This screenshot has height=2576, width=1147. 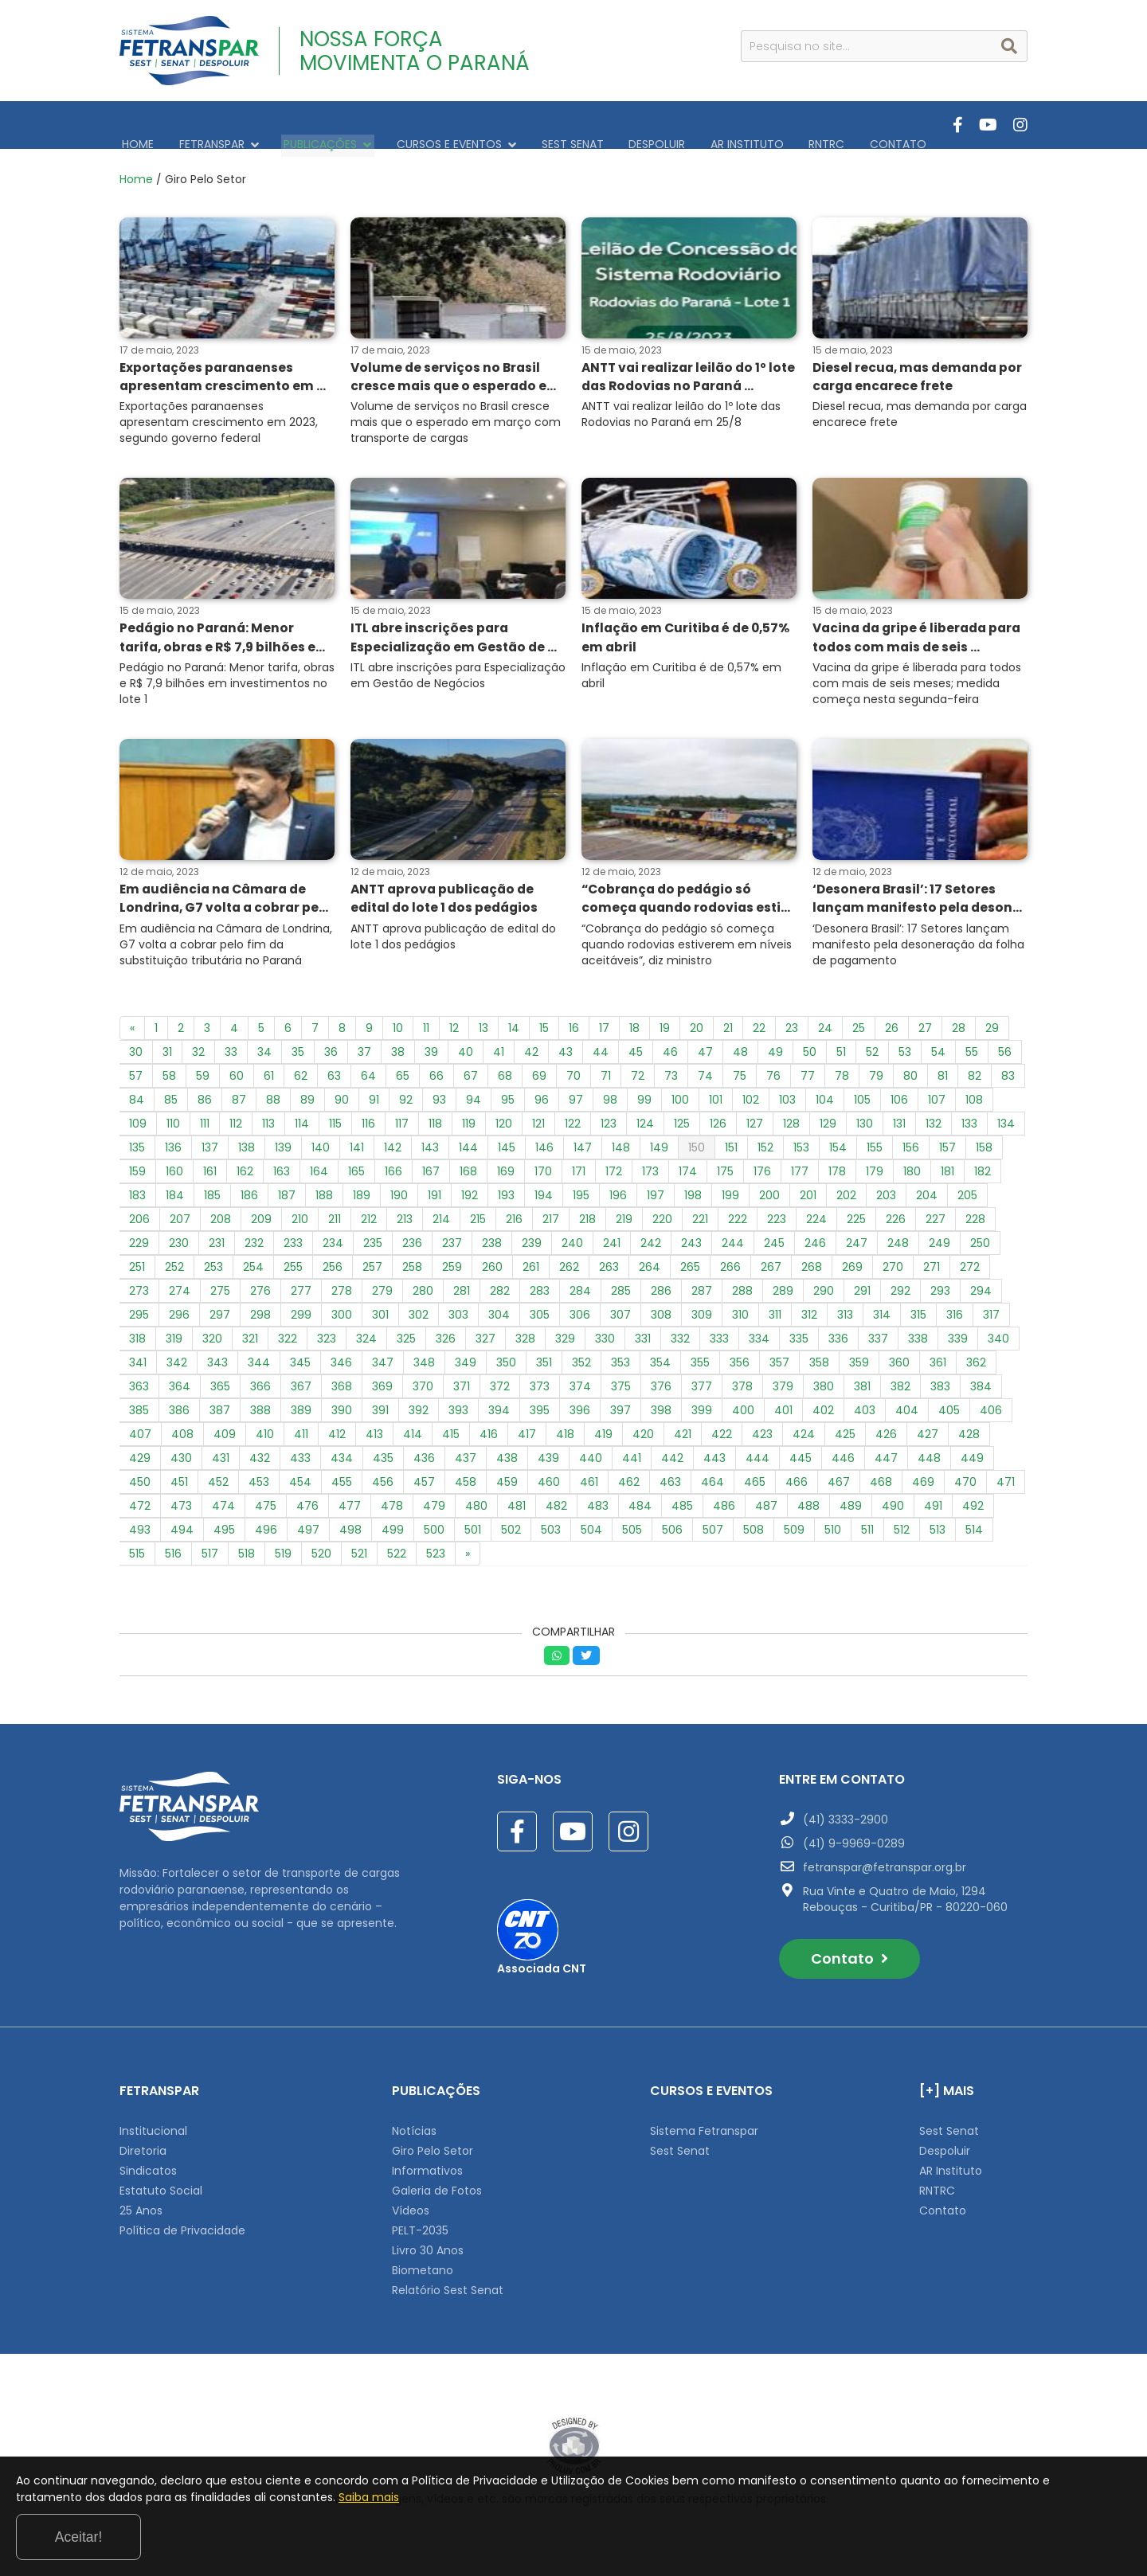 What do you see at coordinates (392, 1503) in the screenshot?
I see `478` at bounding box center [392, 1503].